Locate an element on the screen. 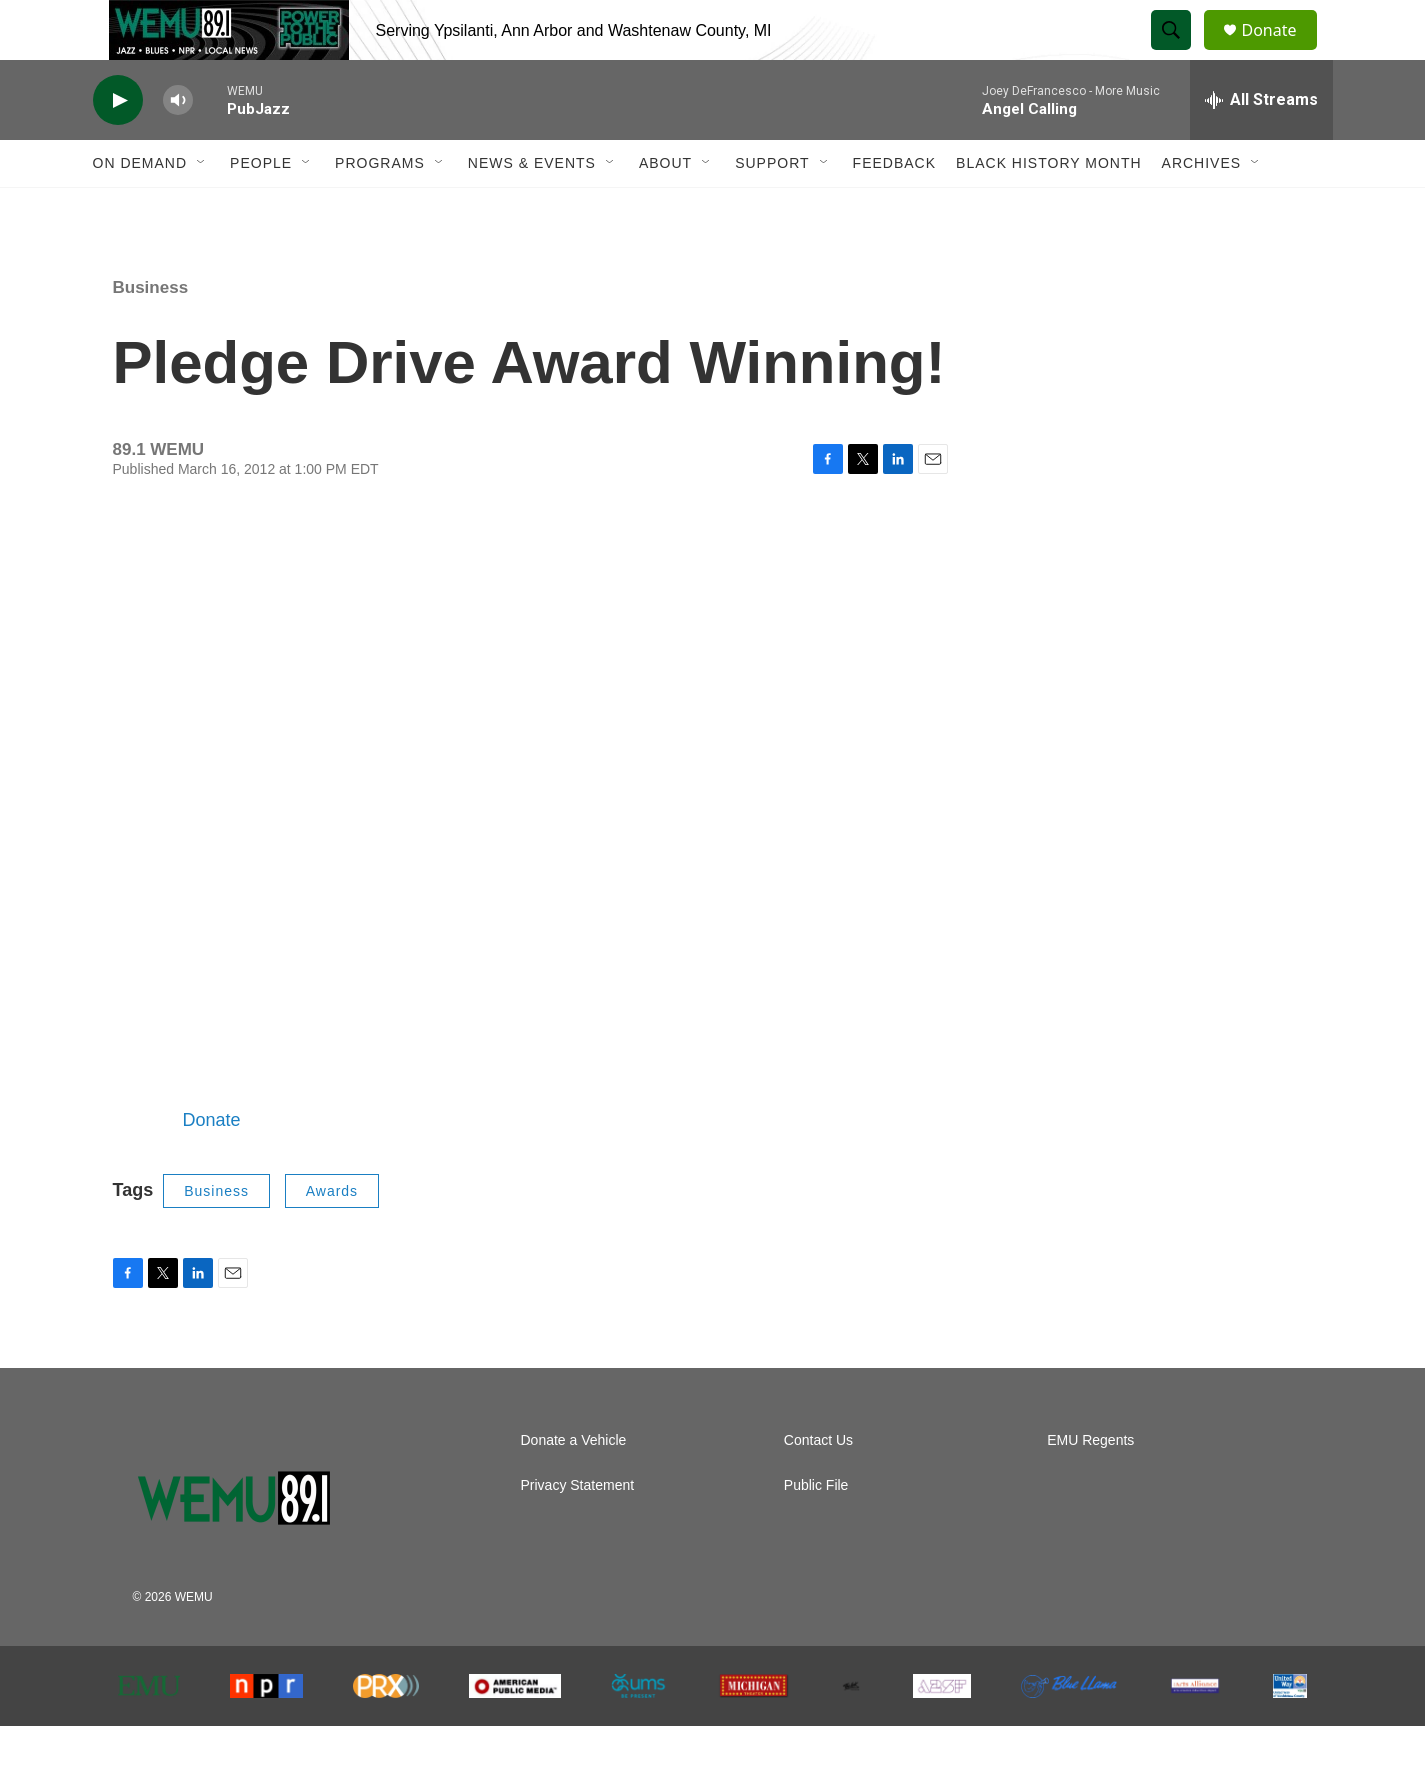  [play] is located at coordinates (118, 145).